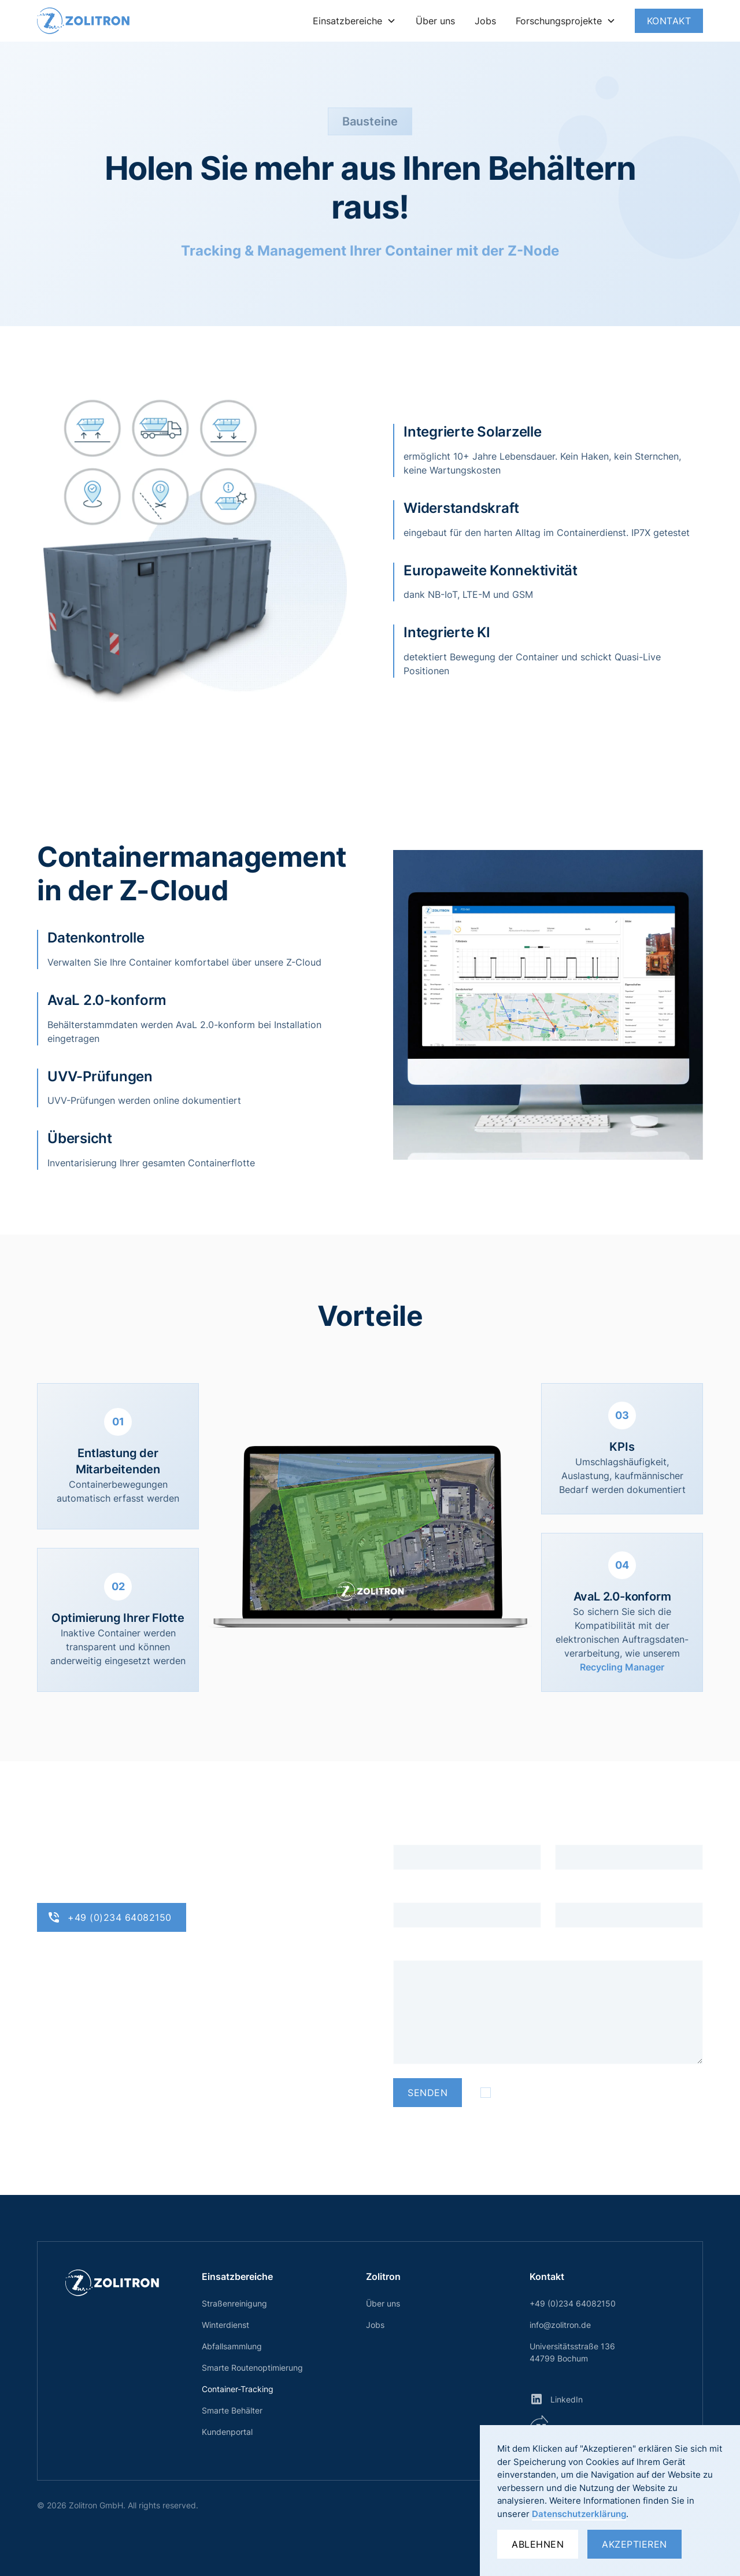 The height and width of the screenshot is (2576, 740). Describe the element at coordinates (354, 21) in the screenshot. I see `[button]` at that location.